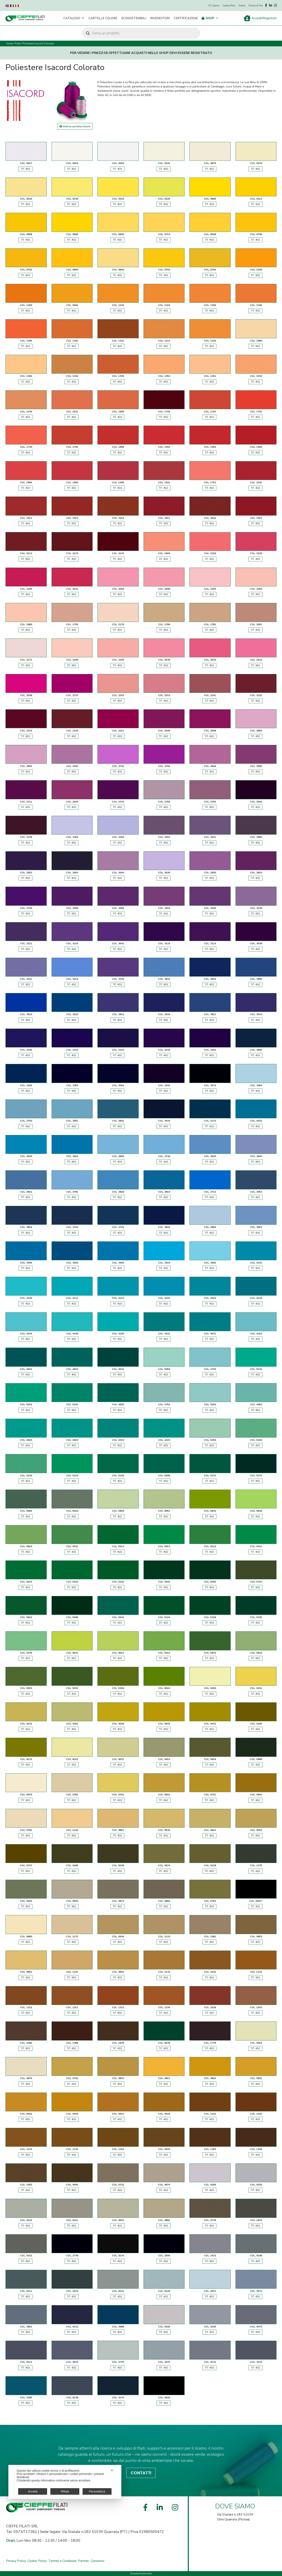  I want to click on Termini e Condizioni, so click(62, 2561).